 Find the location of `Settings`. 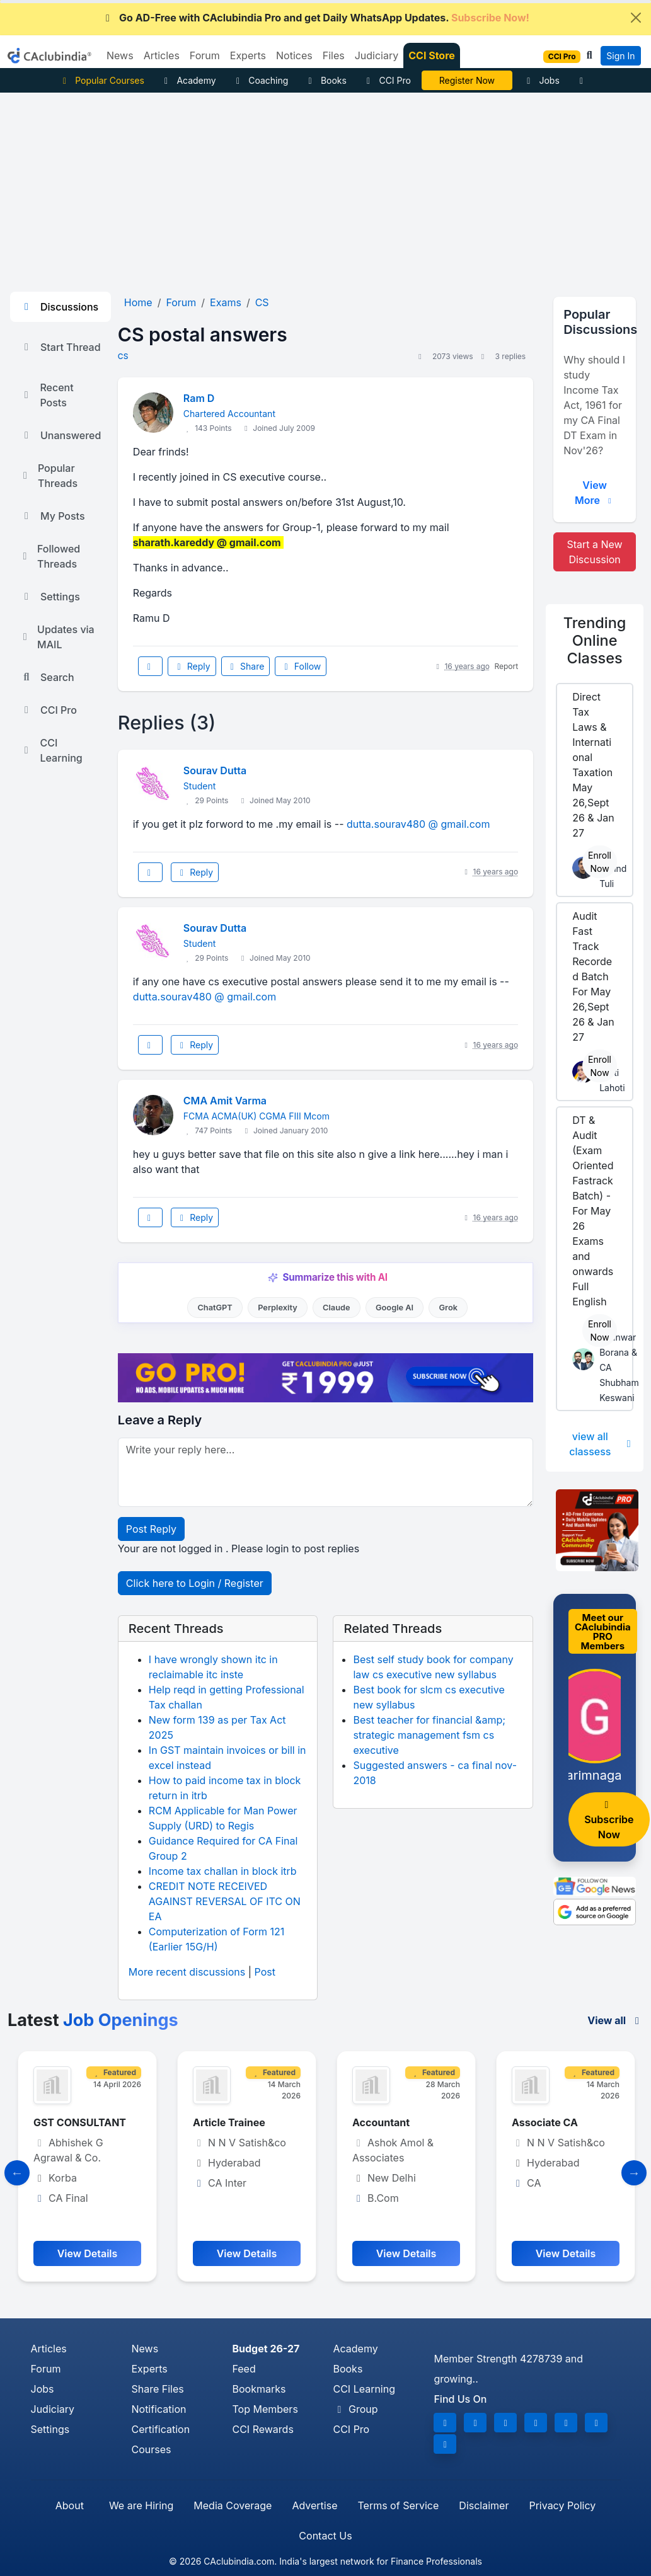

Settings is located at coordinates (50, 596).